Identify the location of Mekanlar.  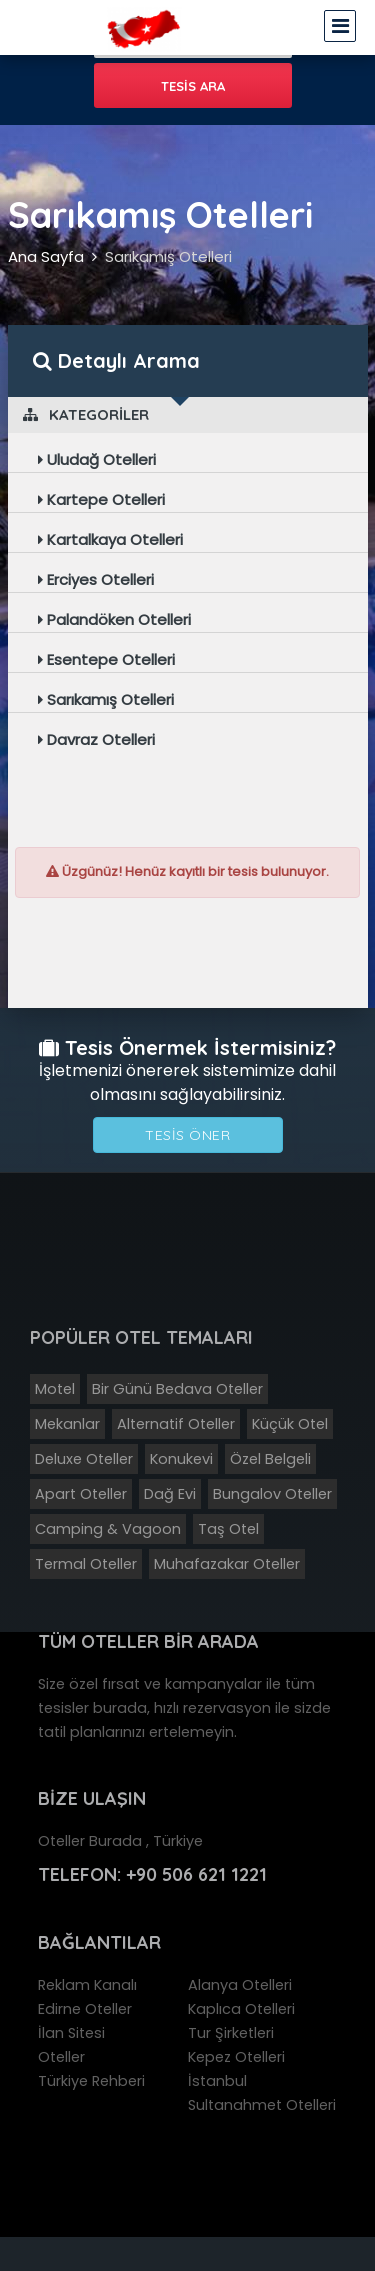
(67, 1424).